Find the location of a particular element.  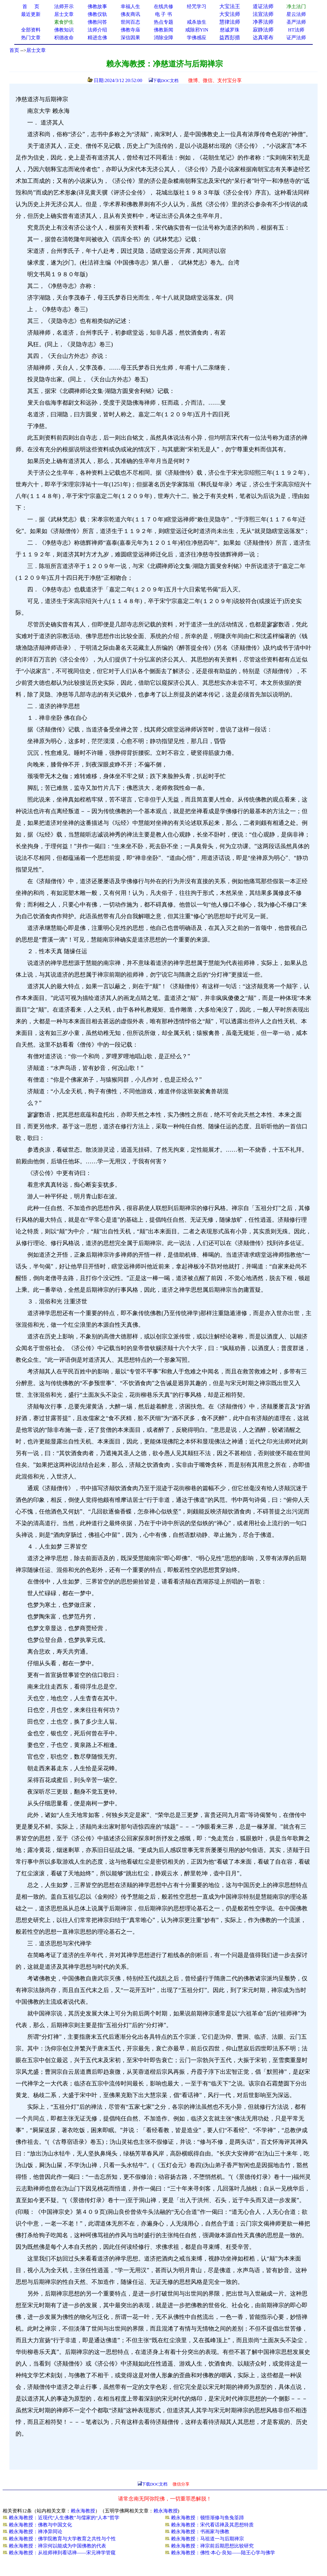

证严法师 is located at coordinates (296, 37).